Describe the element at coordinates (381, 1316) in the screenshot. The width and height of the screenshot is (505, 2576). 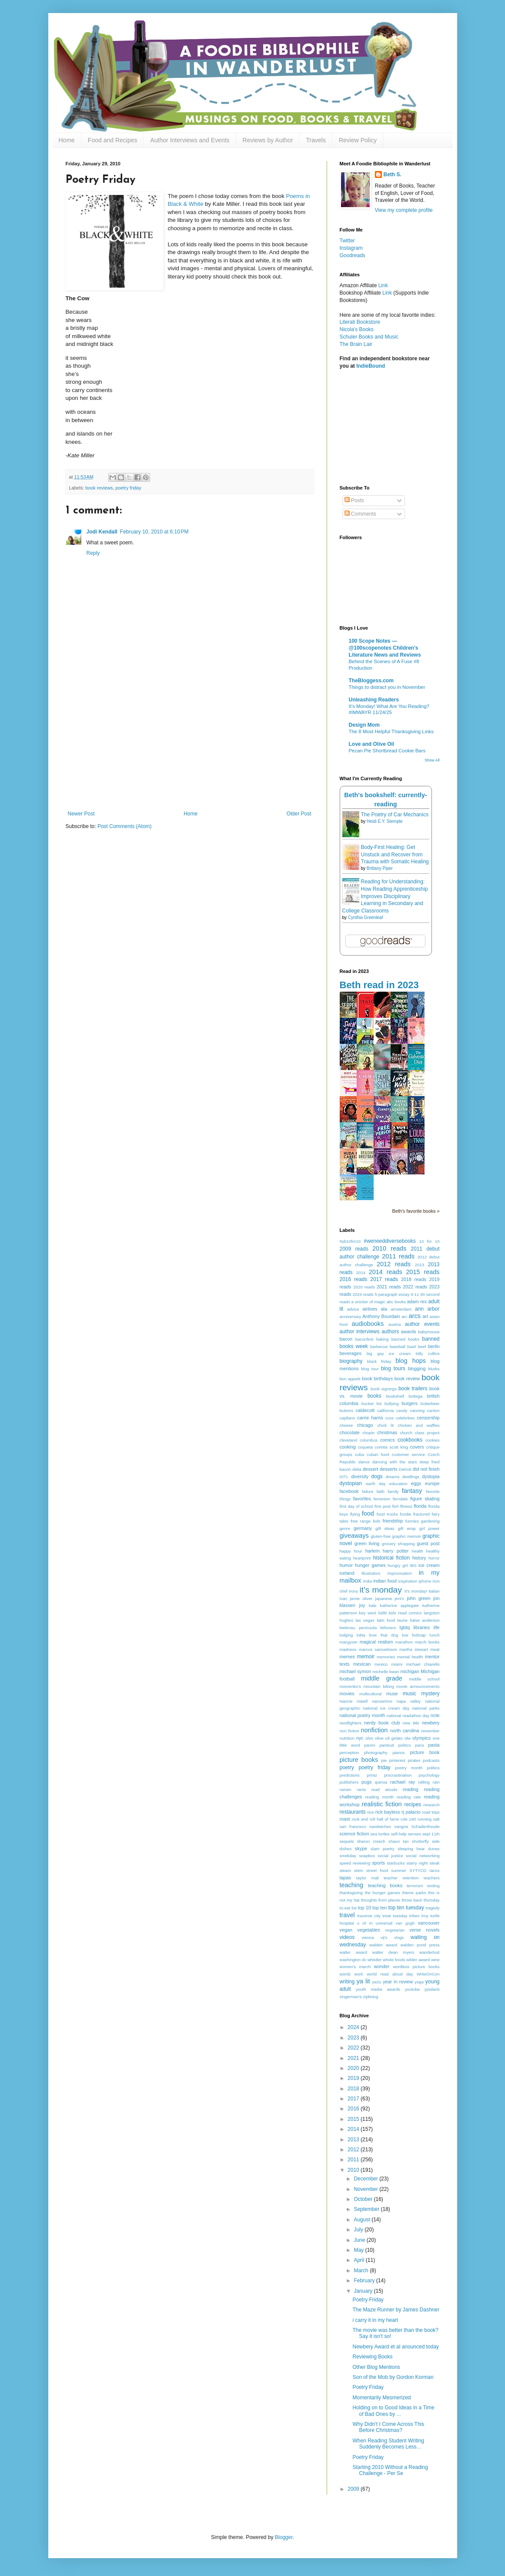
I see `Anthony Bourdain` at that location.